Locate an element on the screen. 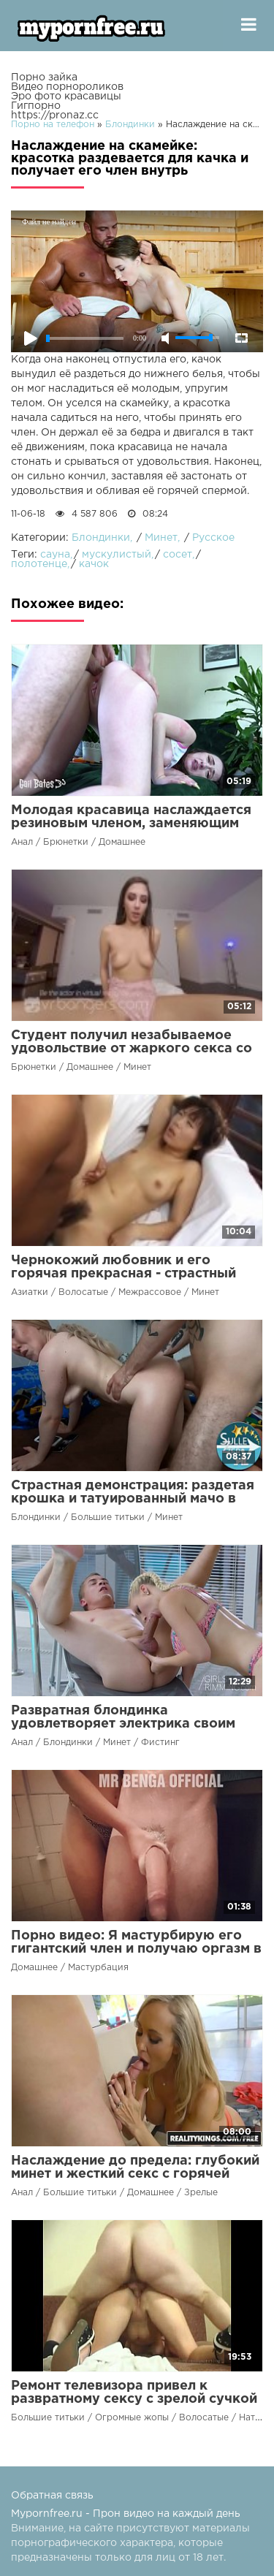  сосет is located at coordinates (177, 554).